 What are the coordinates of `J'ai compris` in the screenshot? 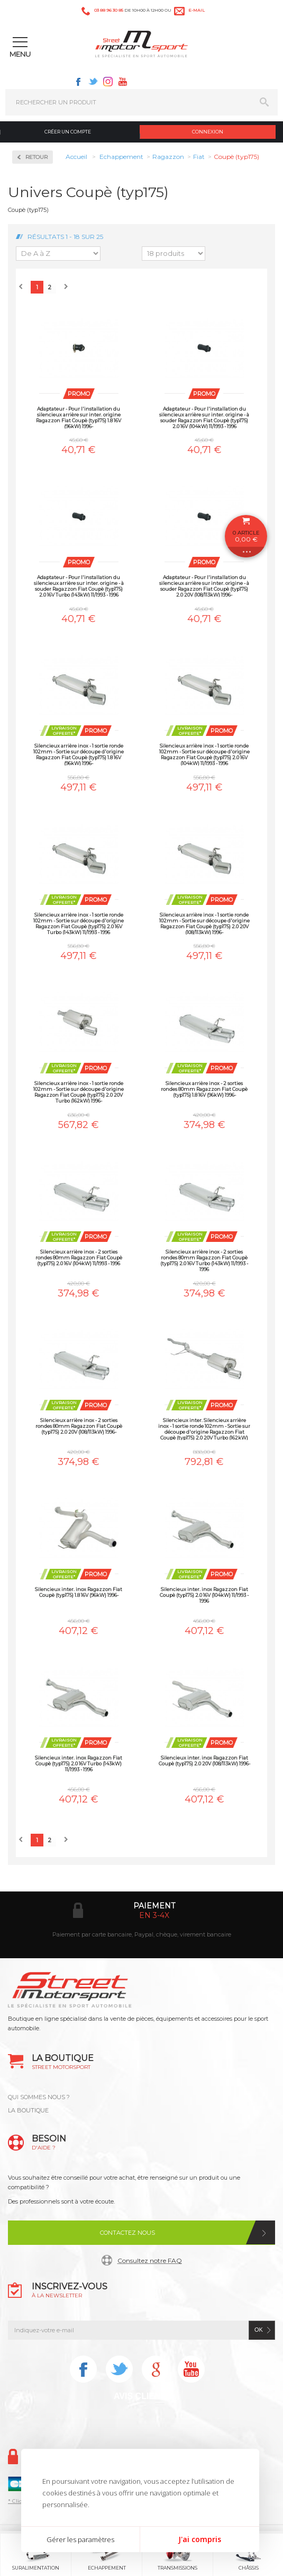 It's located at (199, 2539).